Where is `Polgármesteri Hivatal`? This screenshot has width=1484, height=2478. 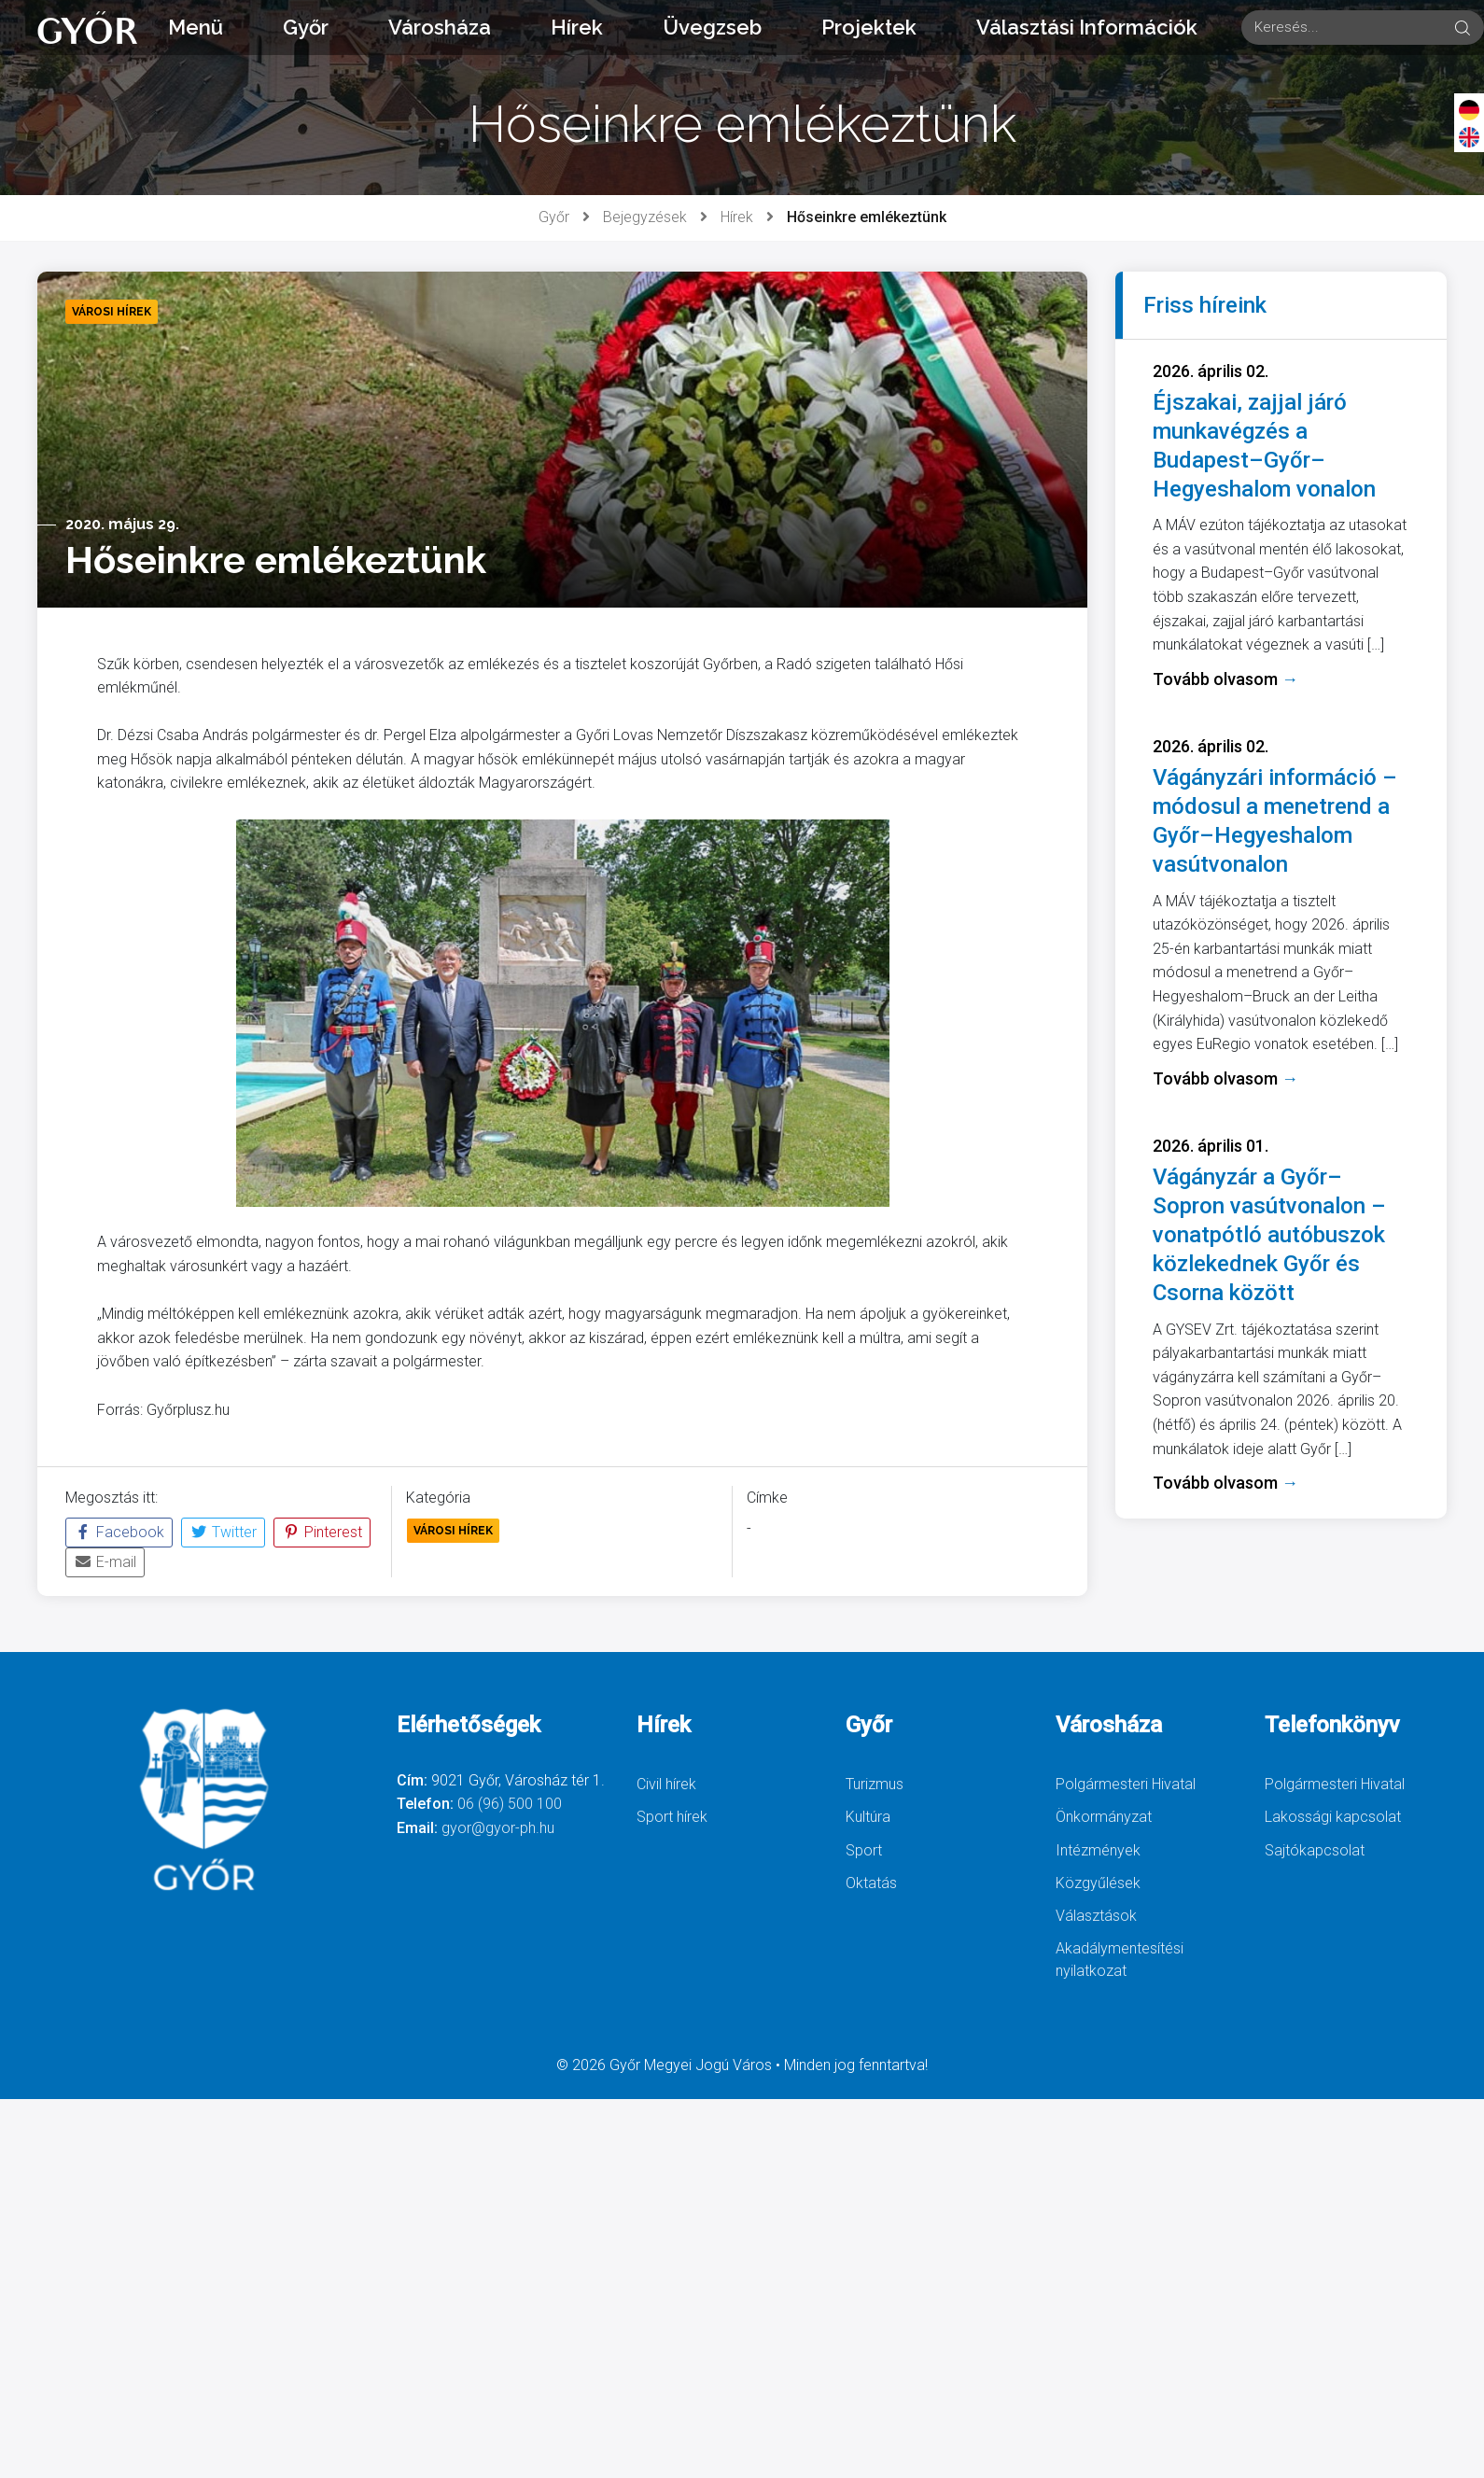 Polgármesteri Hivatal is located at coordinates (1126, 1784).